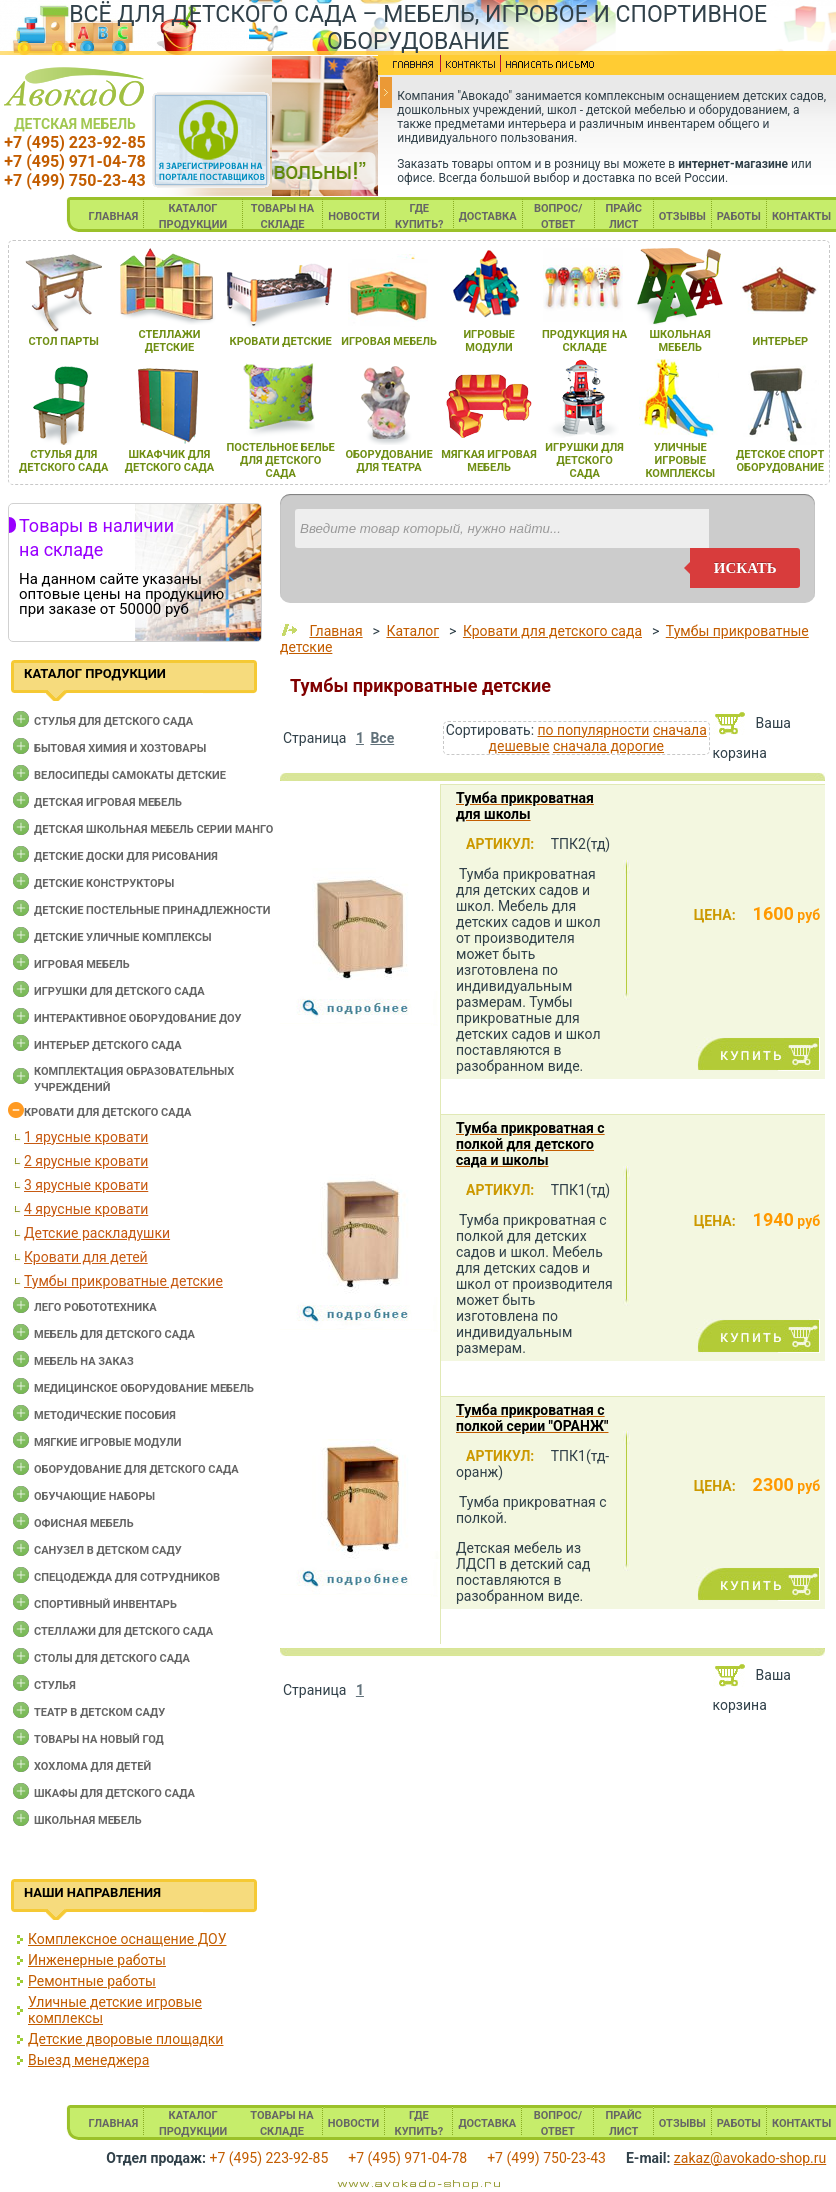 The width and height of the screenshot is (836, 2192). I want to click on детское спорт оборудование, so click(780, 461).